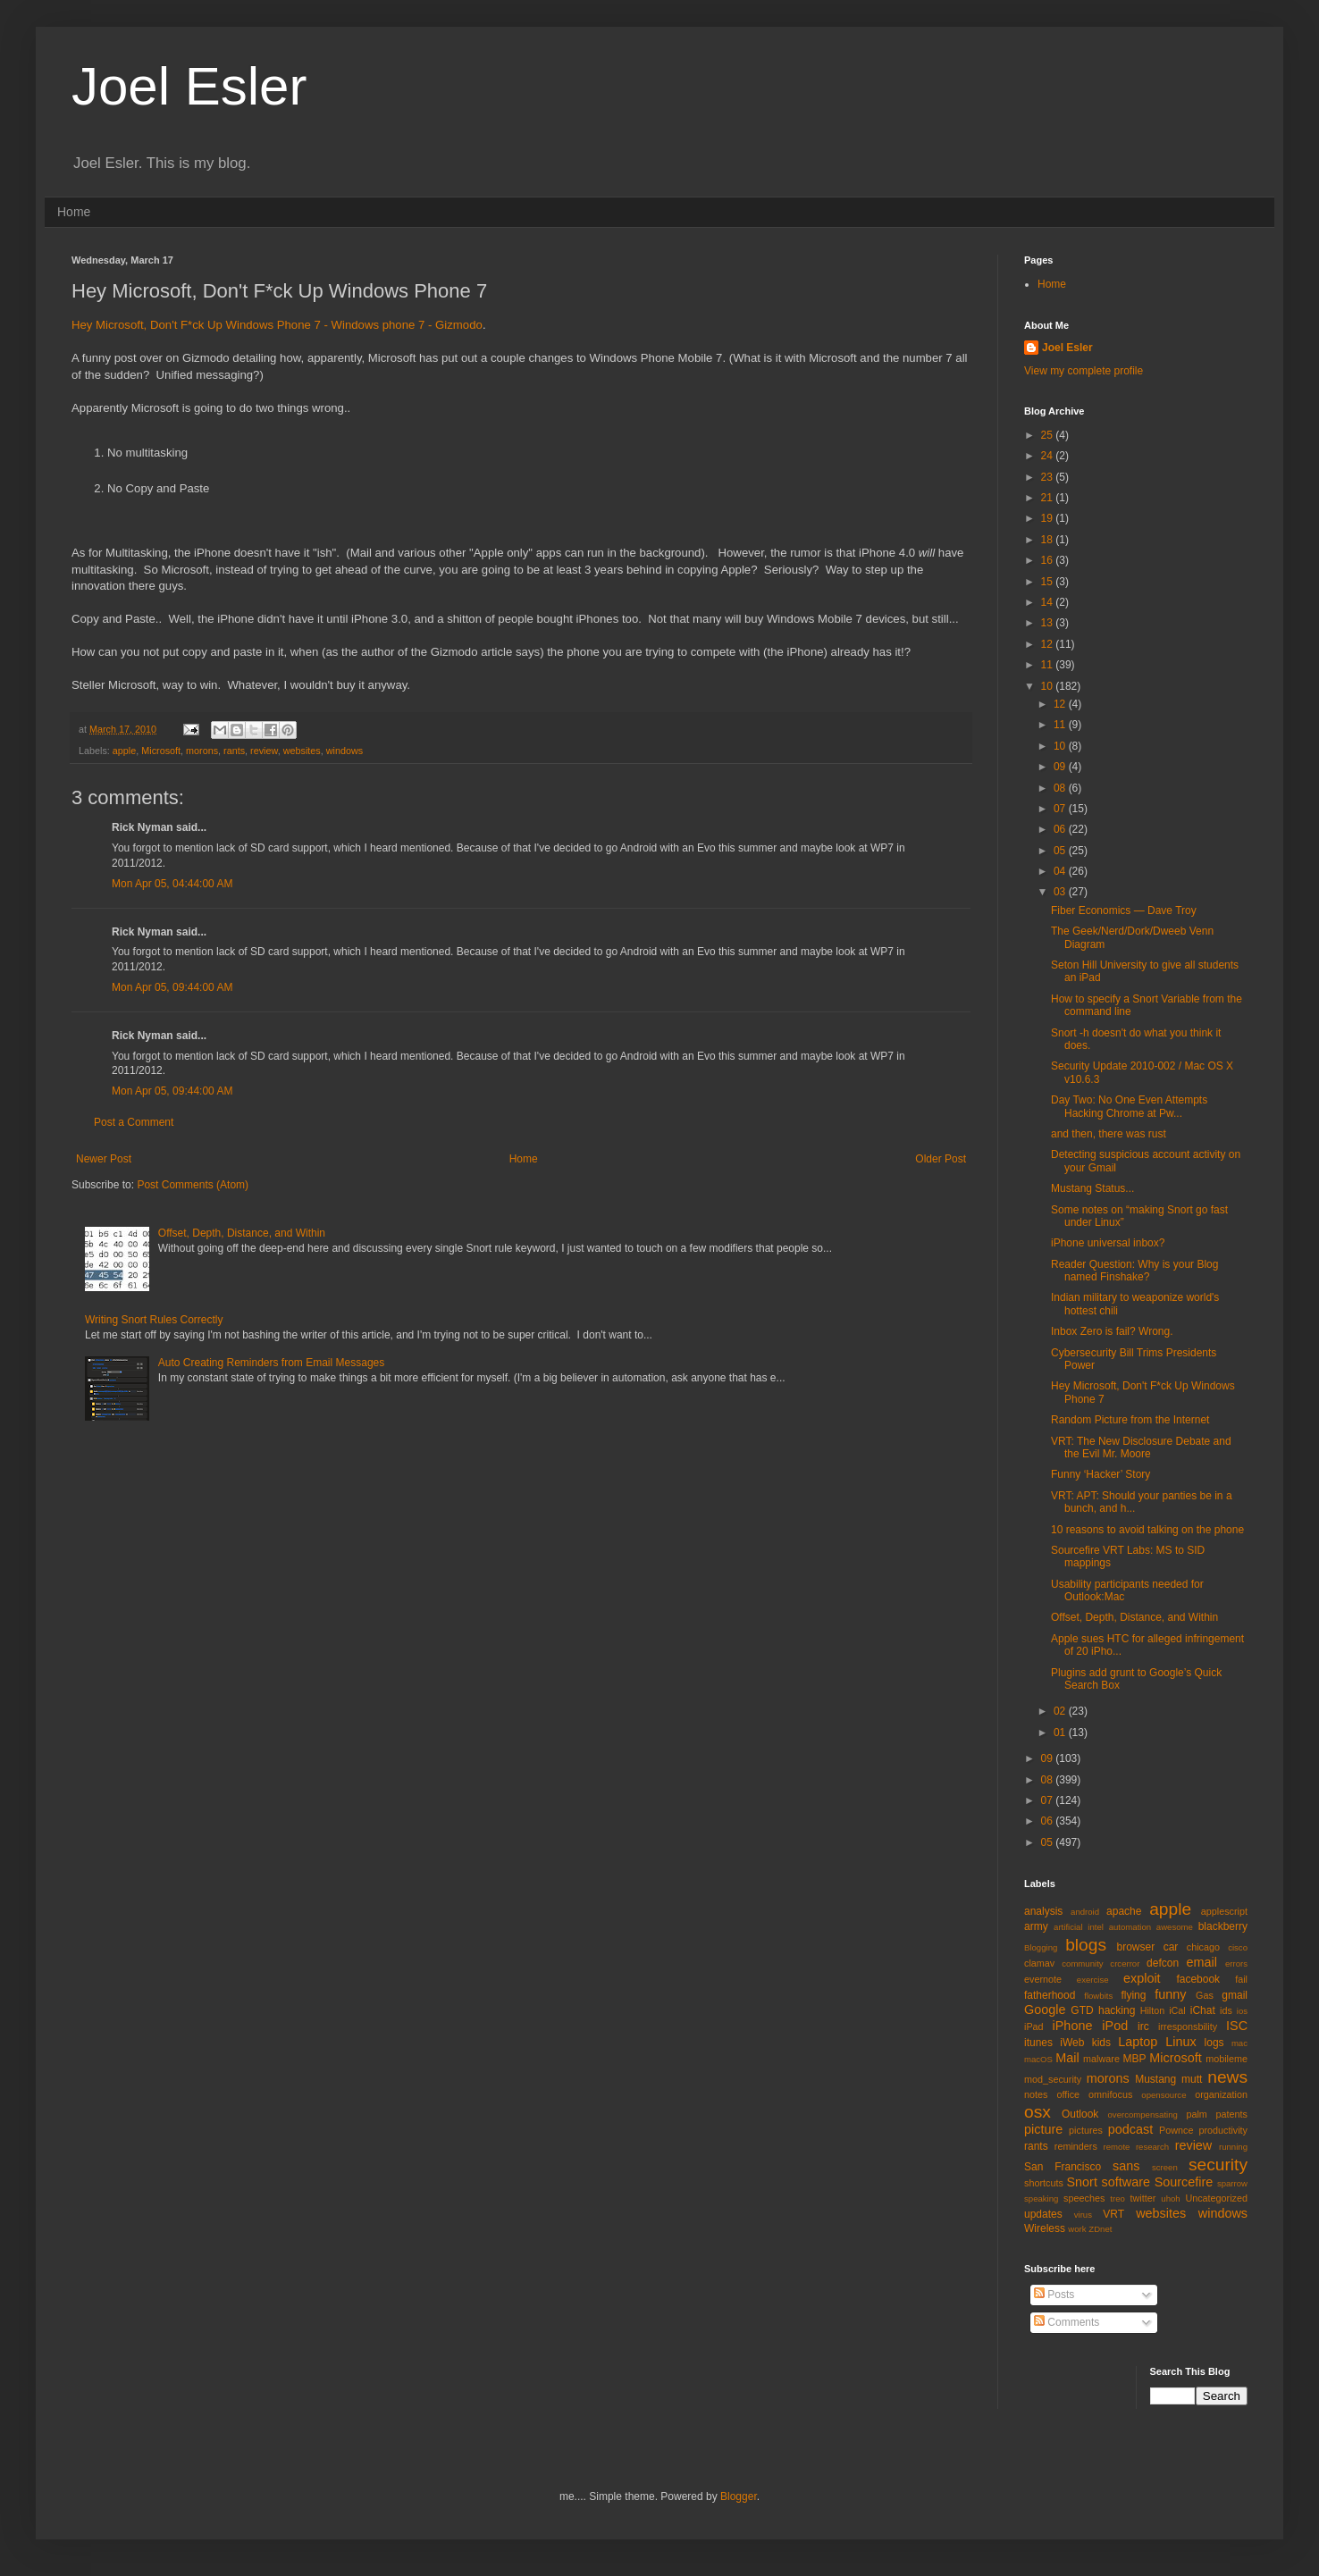 The height and width of the screenshot is (2576, 1319). What do you see at coordinates (1134, 1270) in the screenshot?
I see `Reader Question: Why is your Blog named Finshake?` at bounding box center [1134, 1270].